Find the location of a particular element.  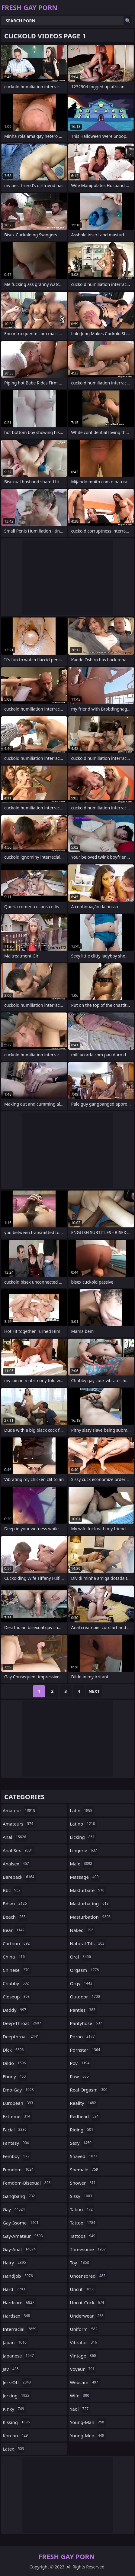

japanese is located at coordinates (19, 2355).